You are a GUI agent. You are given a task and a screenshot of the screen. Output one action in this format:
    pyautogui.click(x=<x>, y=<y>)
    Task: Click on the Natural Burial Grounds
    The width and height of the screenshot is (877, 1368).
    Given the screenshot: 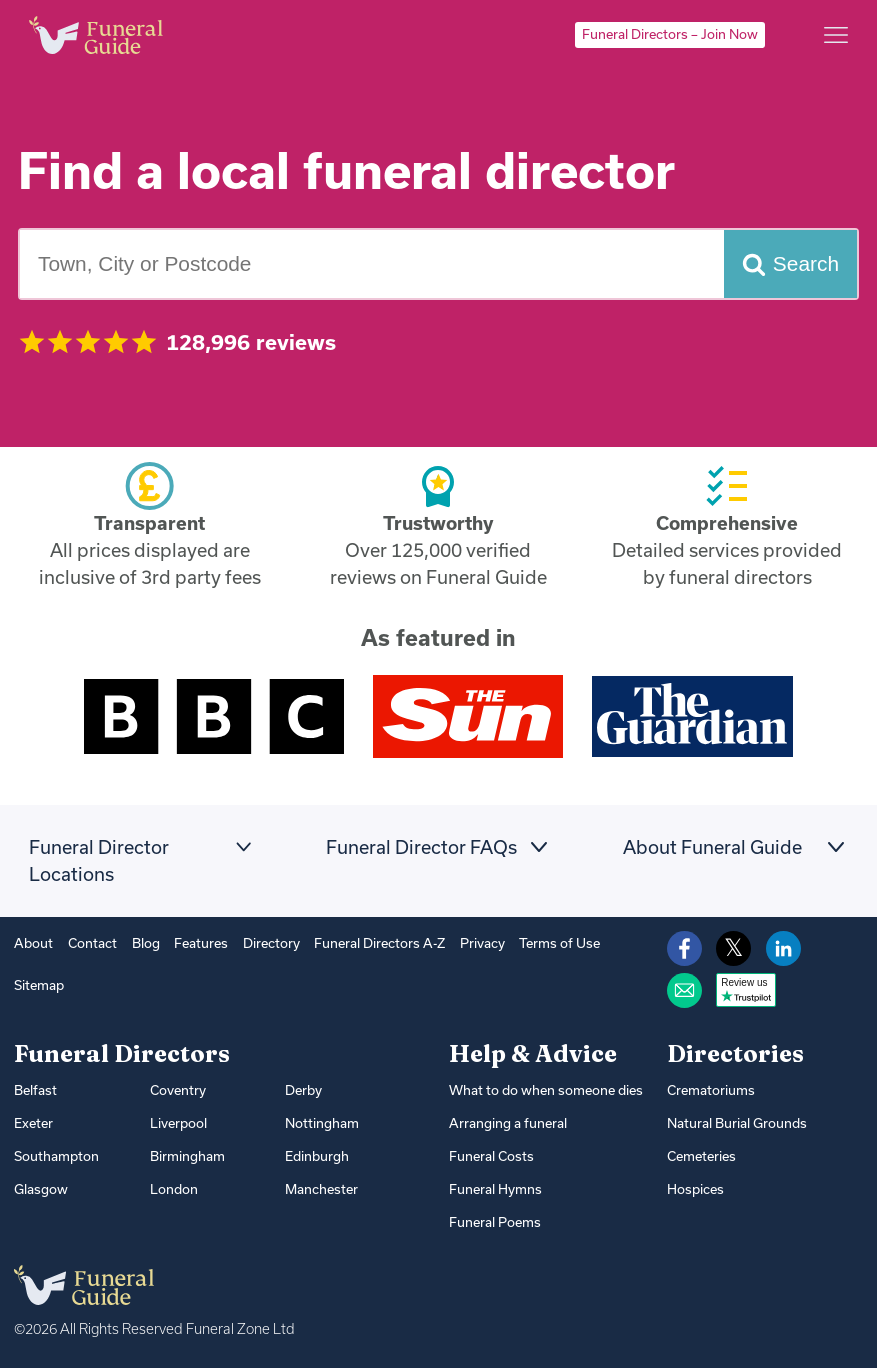 What is the action you would take?
    pyautogui.click(x=737, y=1123)
    